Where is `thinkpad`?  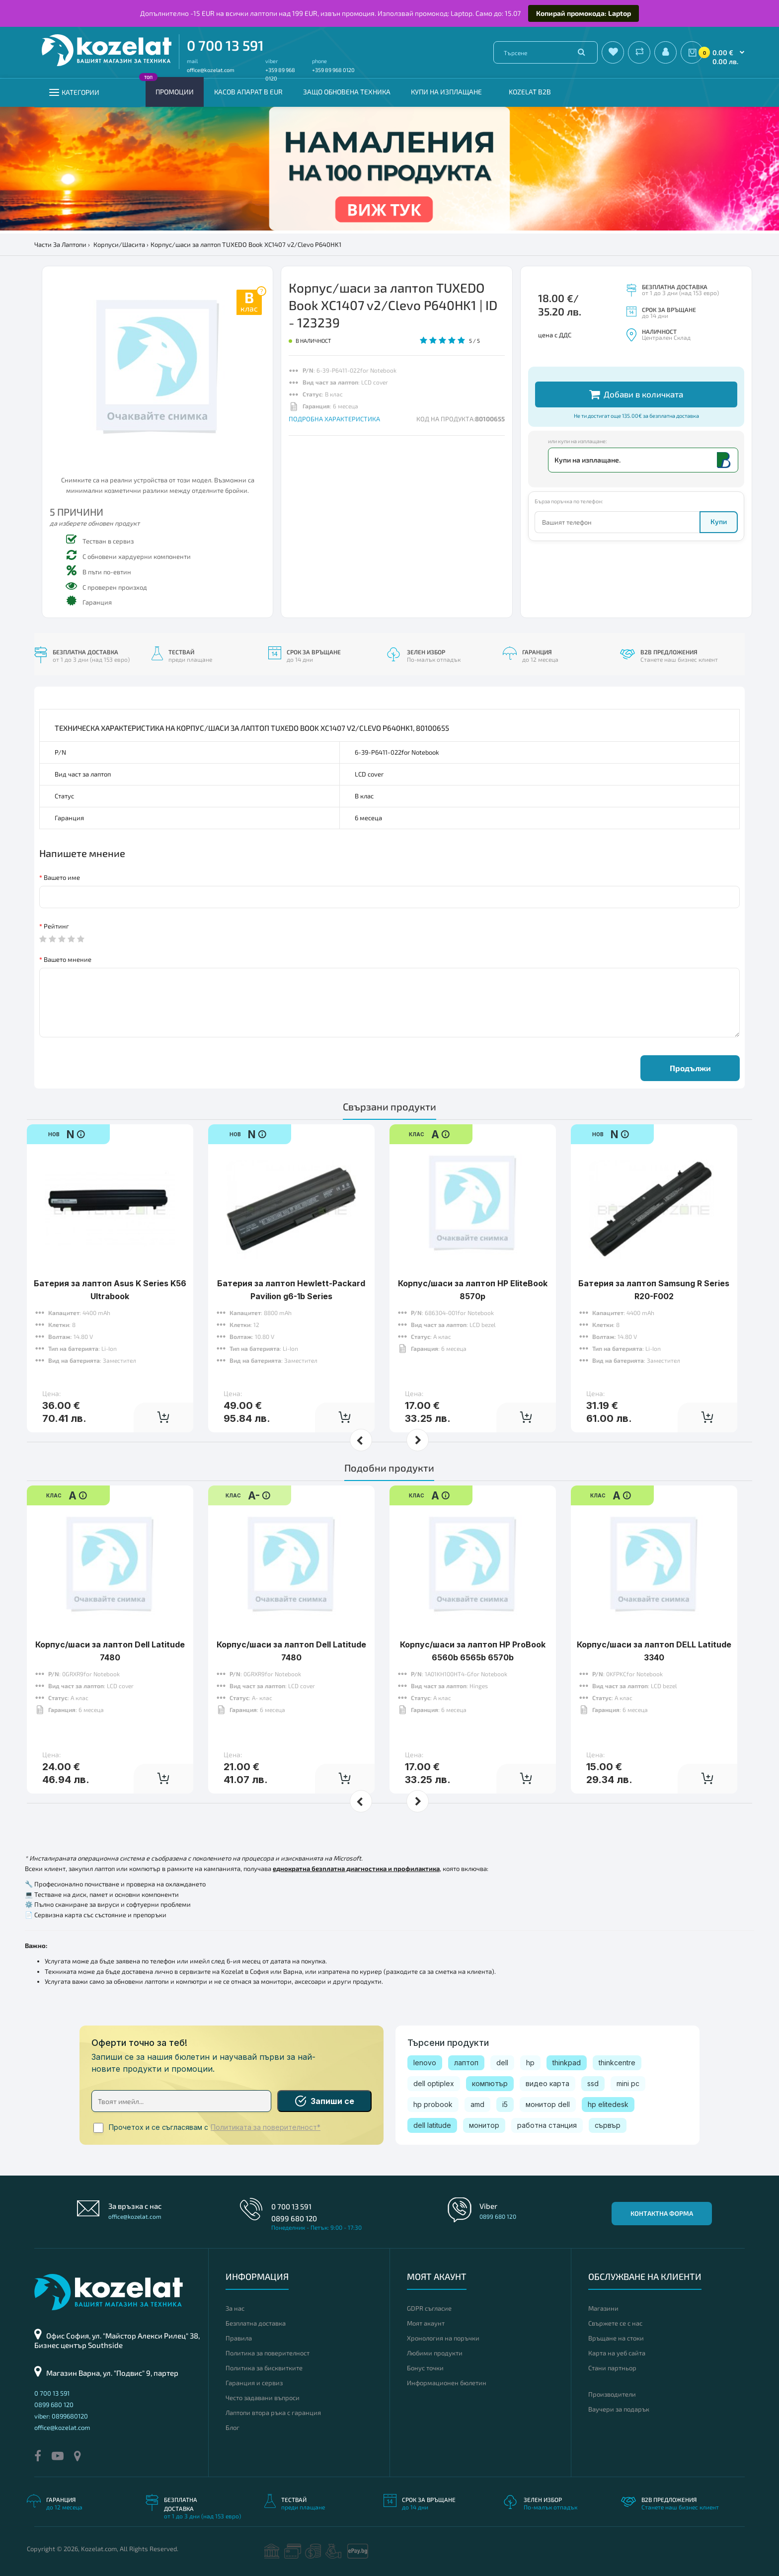 thinkpad is located at coordinates (566, 2062).